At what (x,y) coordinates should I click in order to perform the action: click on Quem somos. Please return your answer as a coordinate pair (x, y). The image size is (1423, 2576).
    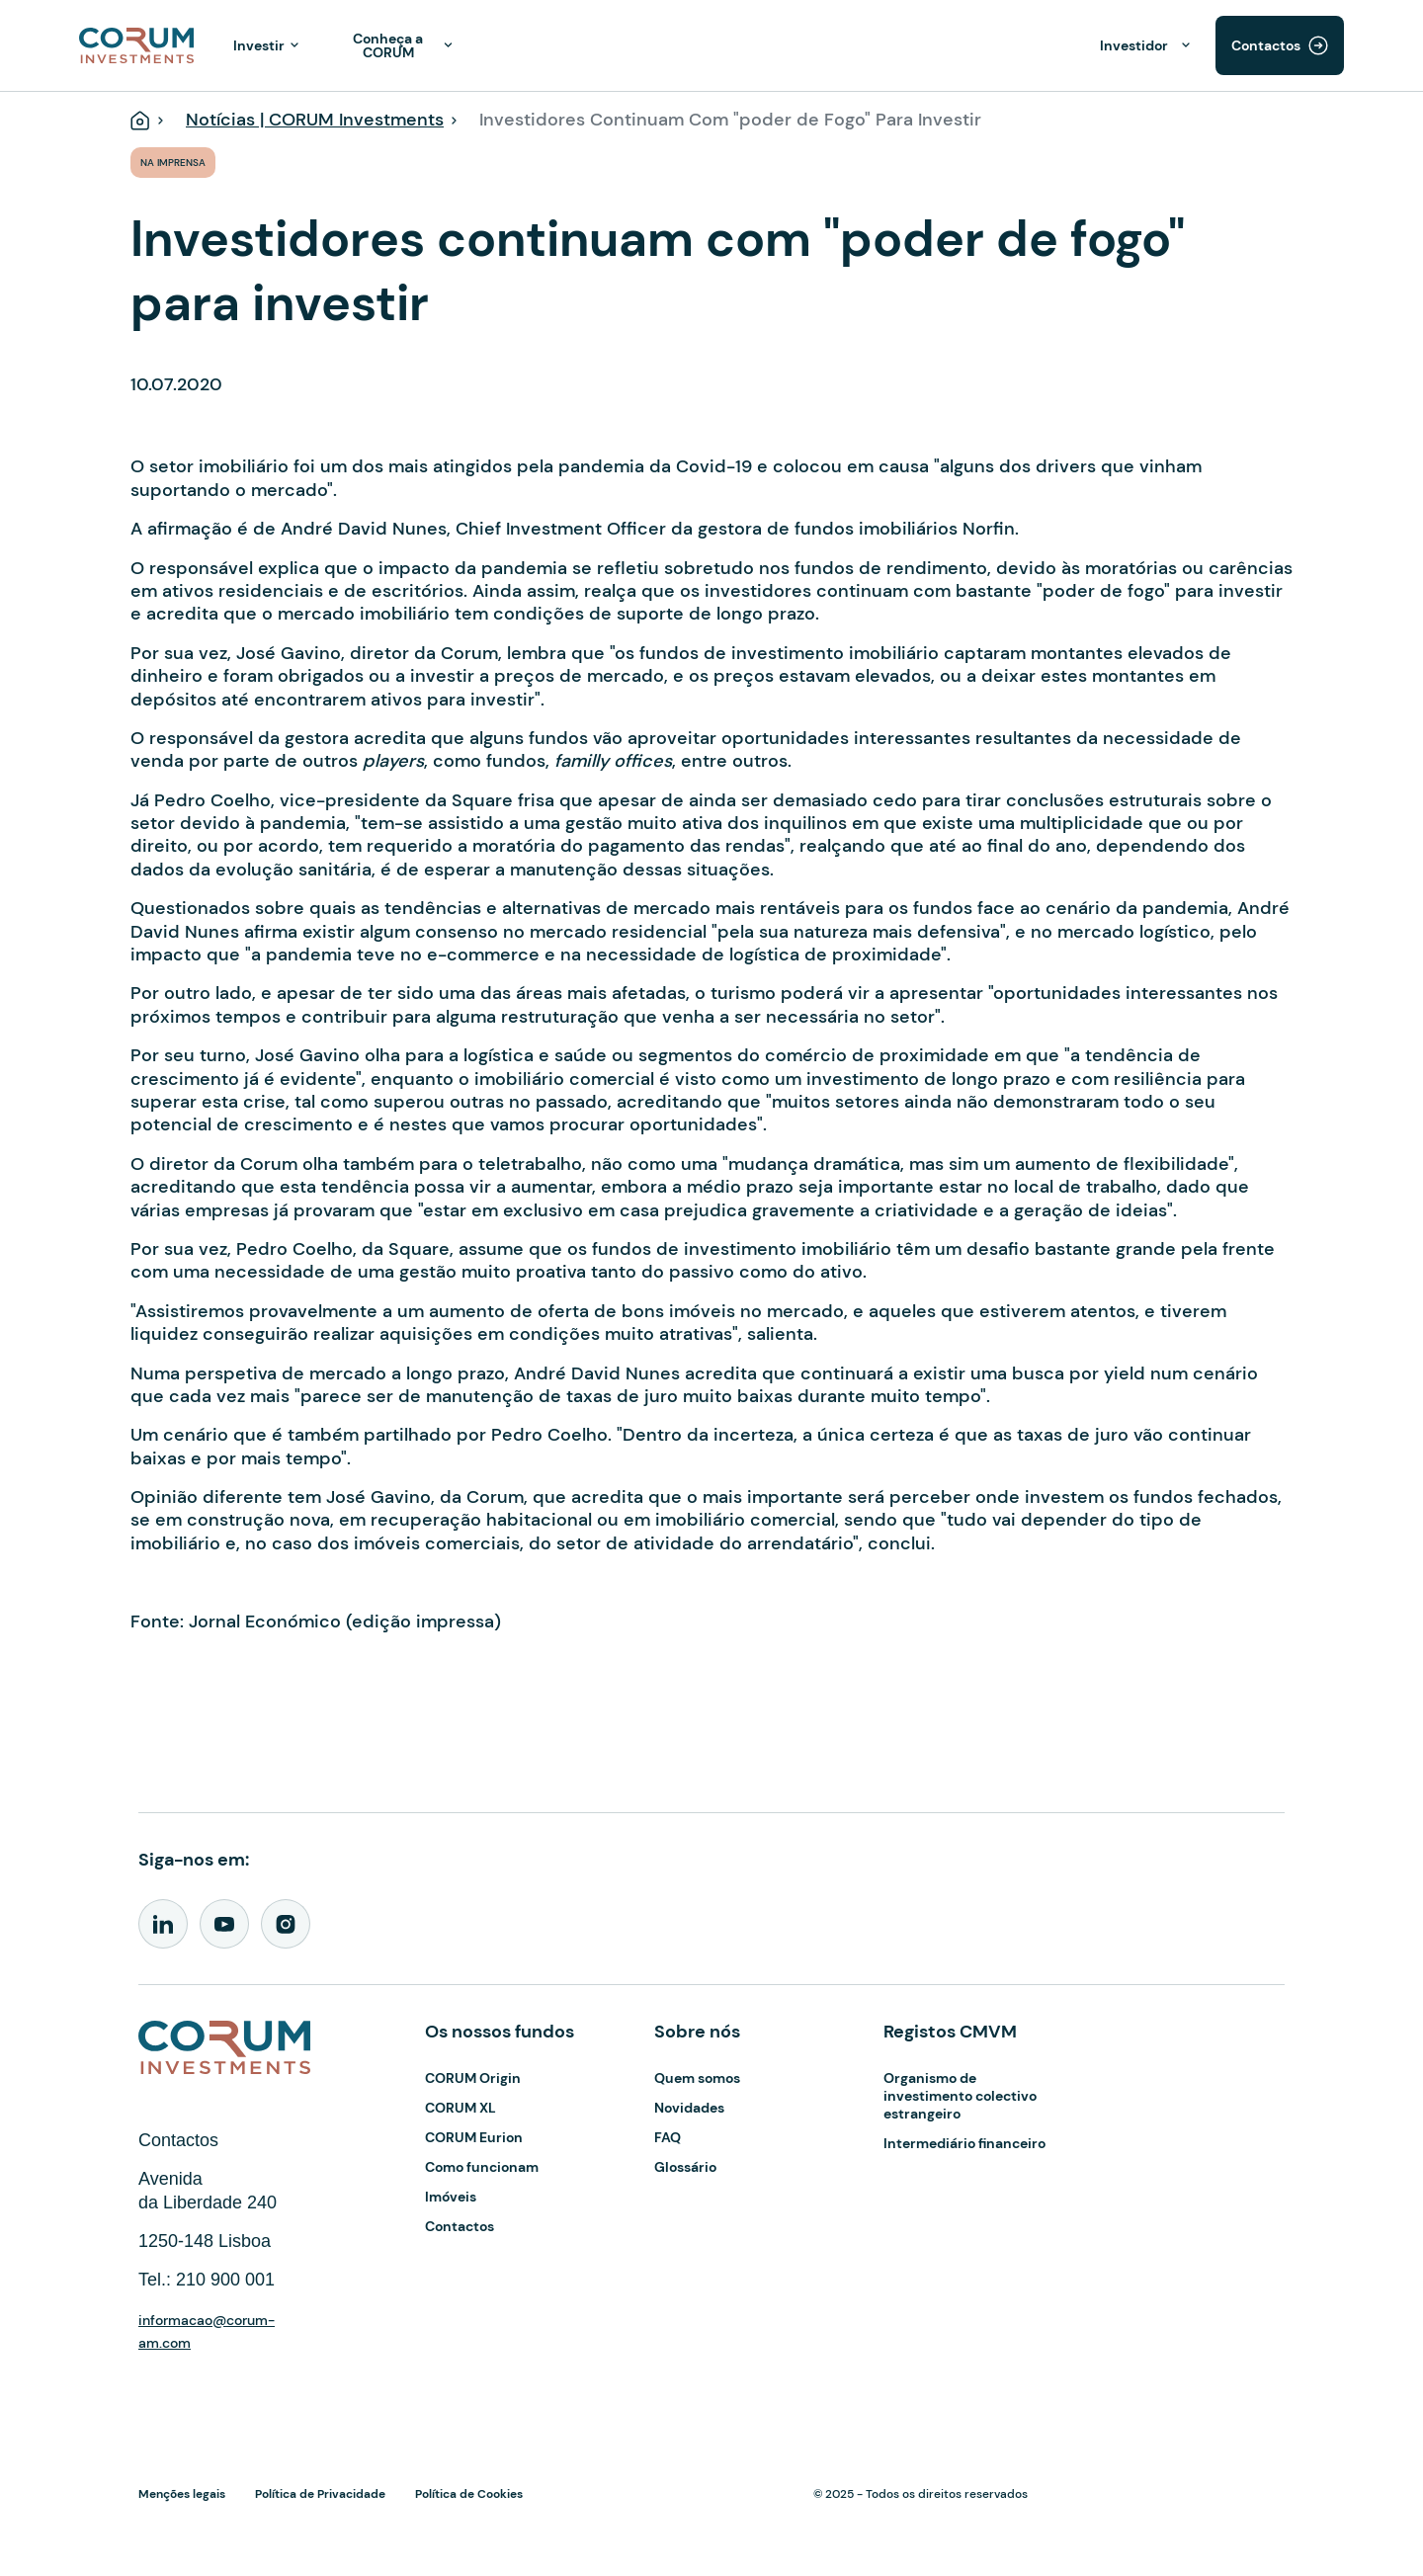
    Looking at the image, I should click on (697, 2078).